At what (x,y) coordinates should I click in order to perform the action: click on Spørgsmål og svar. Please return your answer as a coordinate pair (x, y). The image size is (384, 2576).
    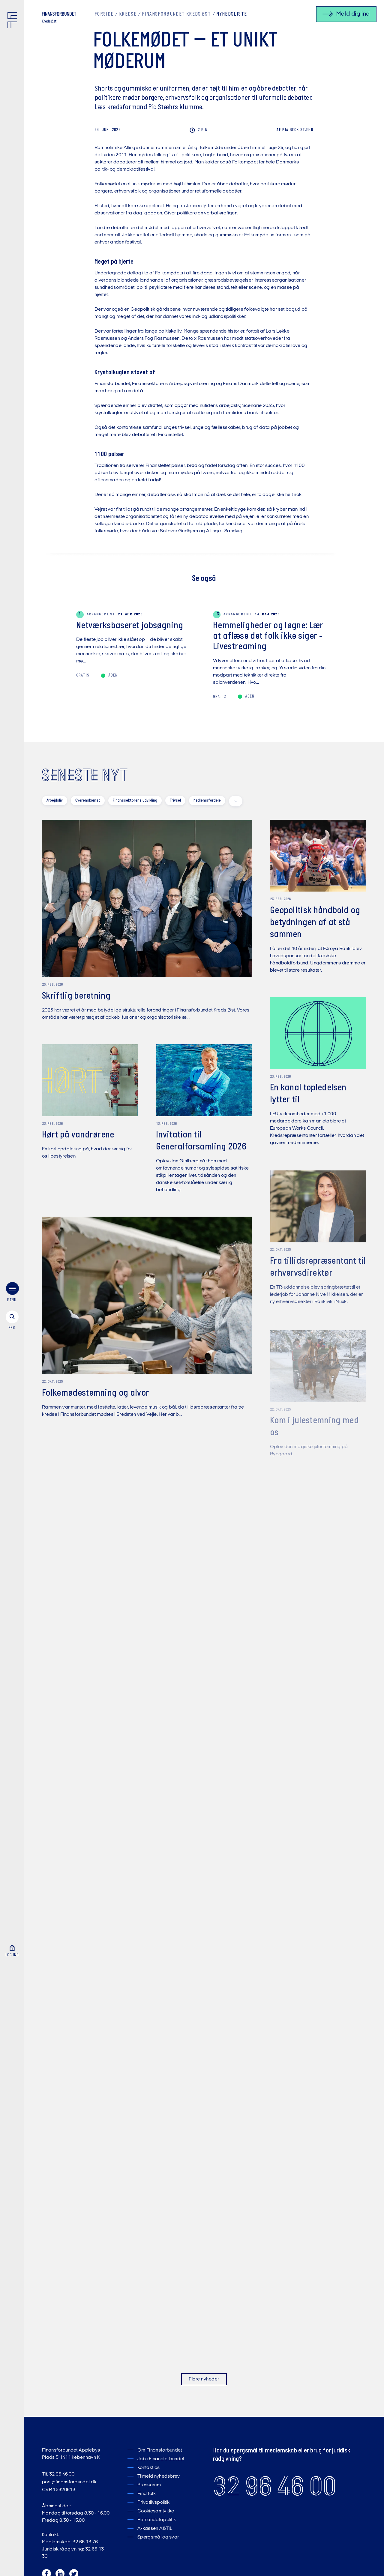
    Looking at the image, I should click on (158, 2537).